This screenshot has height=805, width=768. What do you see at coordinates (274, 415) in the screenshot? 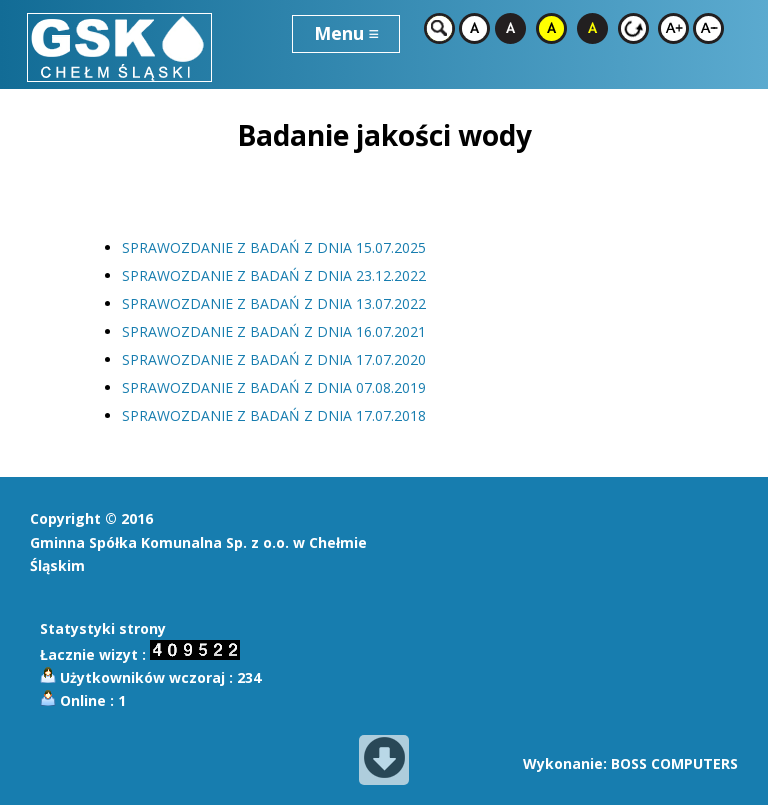
I see `SPRAWOZDANIE Z BADAŃ Z DNIA 17.07.2018` at bounding box center [274, 415].